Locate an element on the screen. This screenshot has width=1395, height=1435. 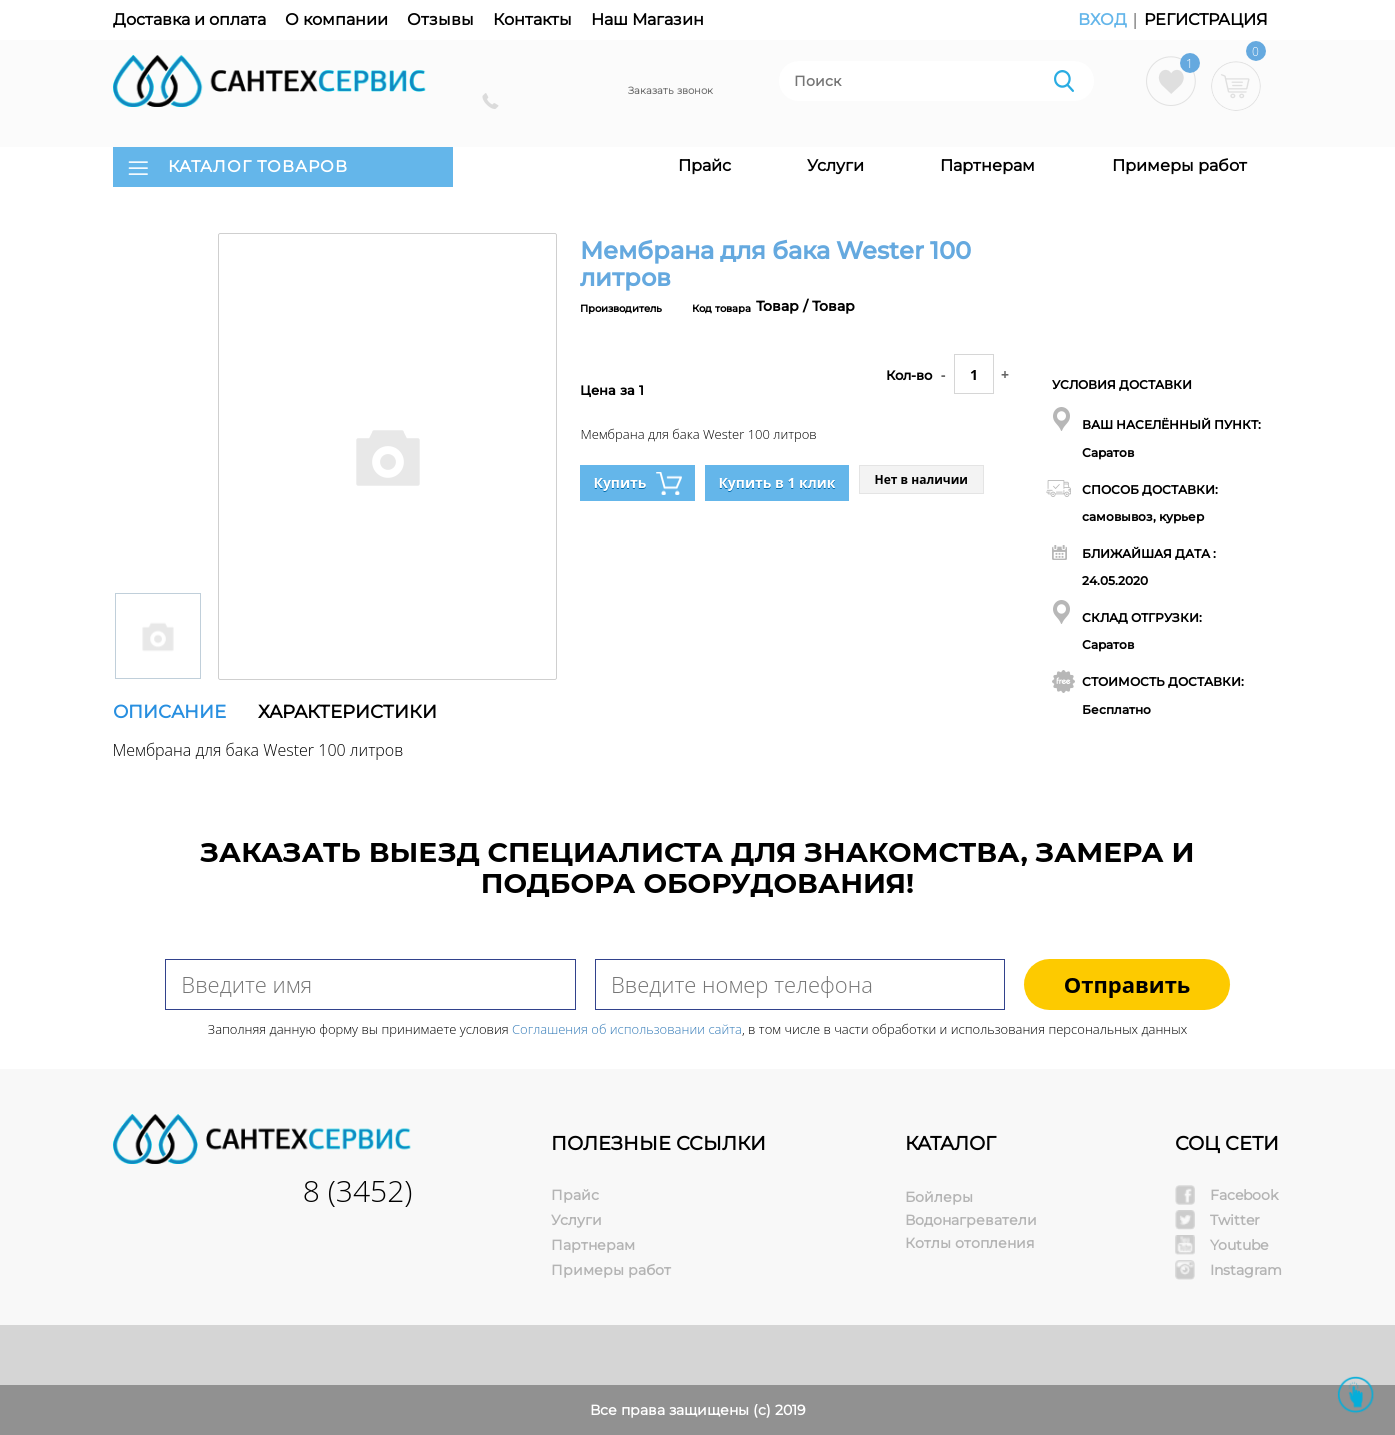
Услуги is located at coordinates (835, 165).